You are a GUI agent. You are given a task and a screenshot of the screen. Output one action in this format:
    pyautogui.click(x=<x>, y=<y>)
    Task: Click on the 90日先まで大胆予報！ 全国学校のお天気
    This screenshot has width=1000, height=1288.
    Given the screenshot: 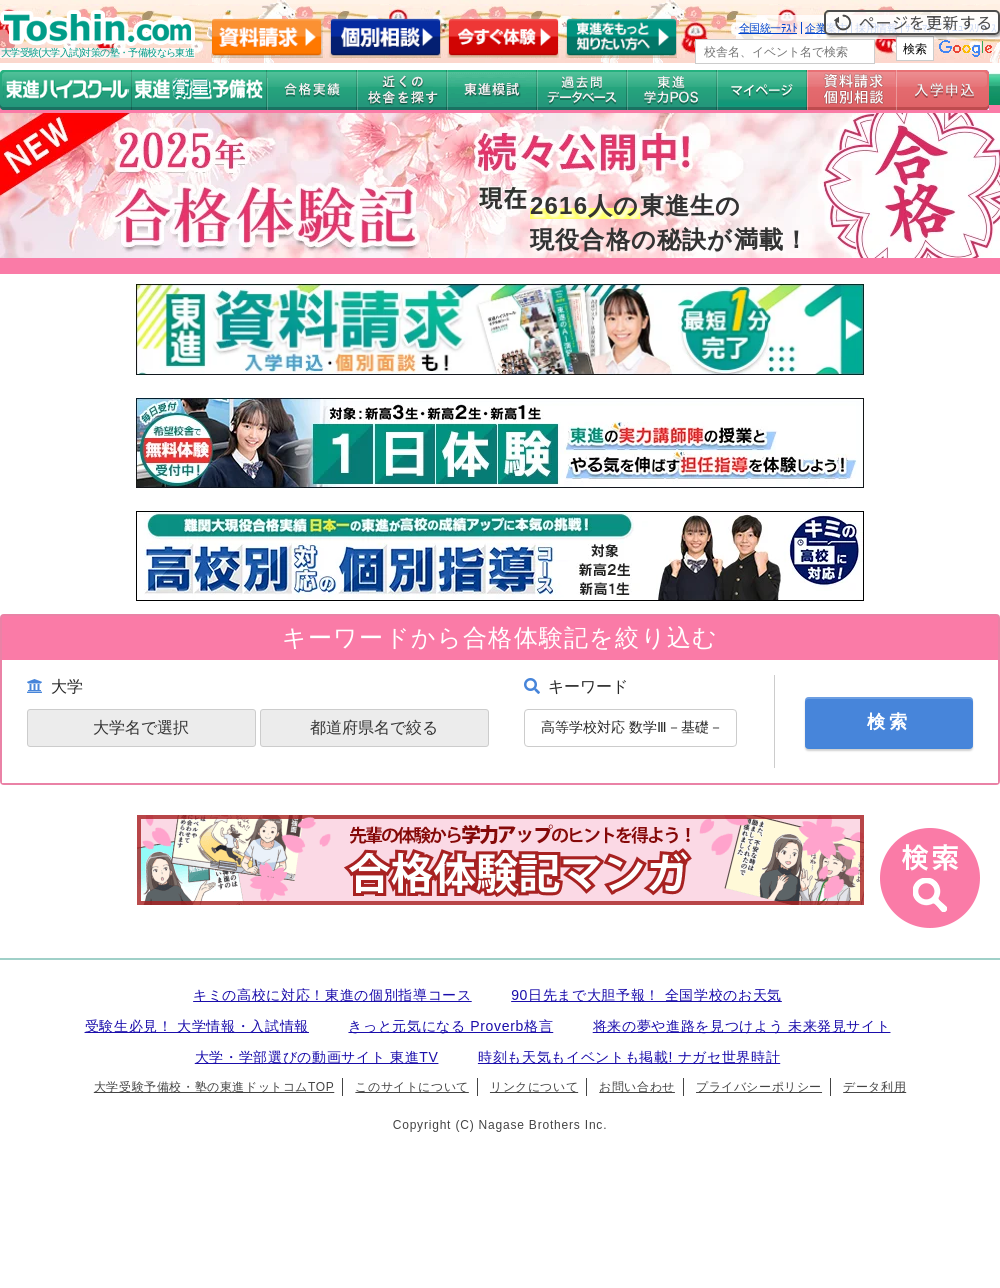 What is the action you would take?
    pyautogui.click(x=646, y=995)
    